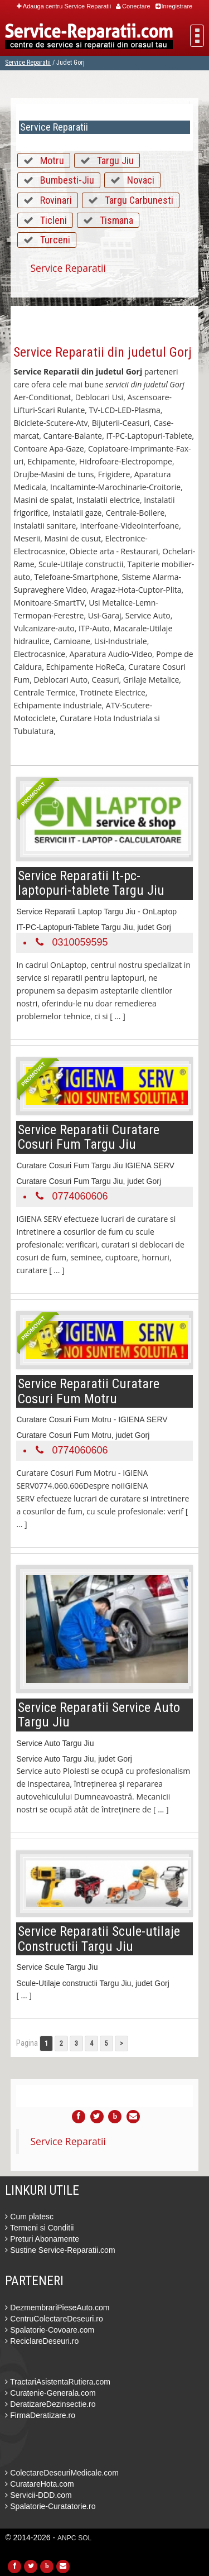 The image size is (209, 2576). Describe the element at coordinates (39, 2483) in the screenshot. I see `CuratareHota.com` at that location.